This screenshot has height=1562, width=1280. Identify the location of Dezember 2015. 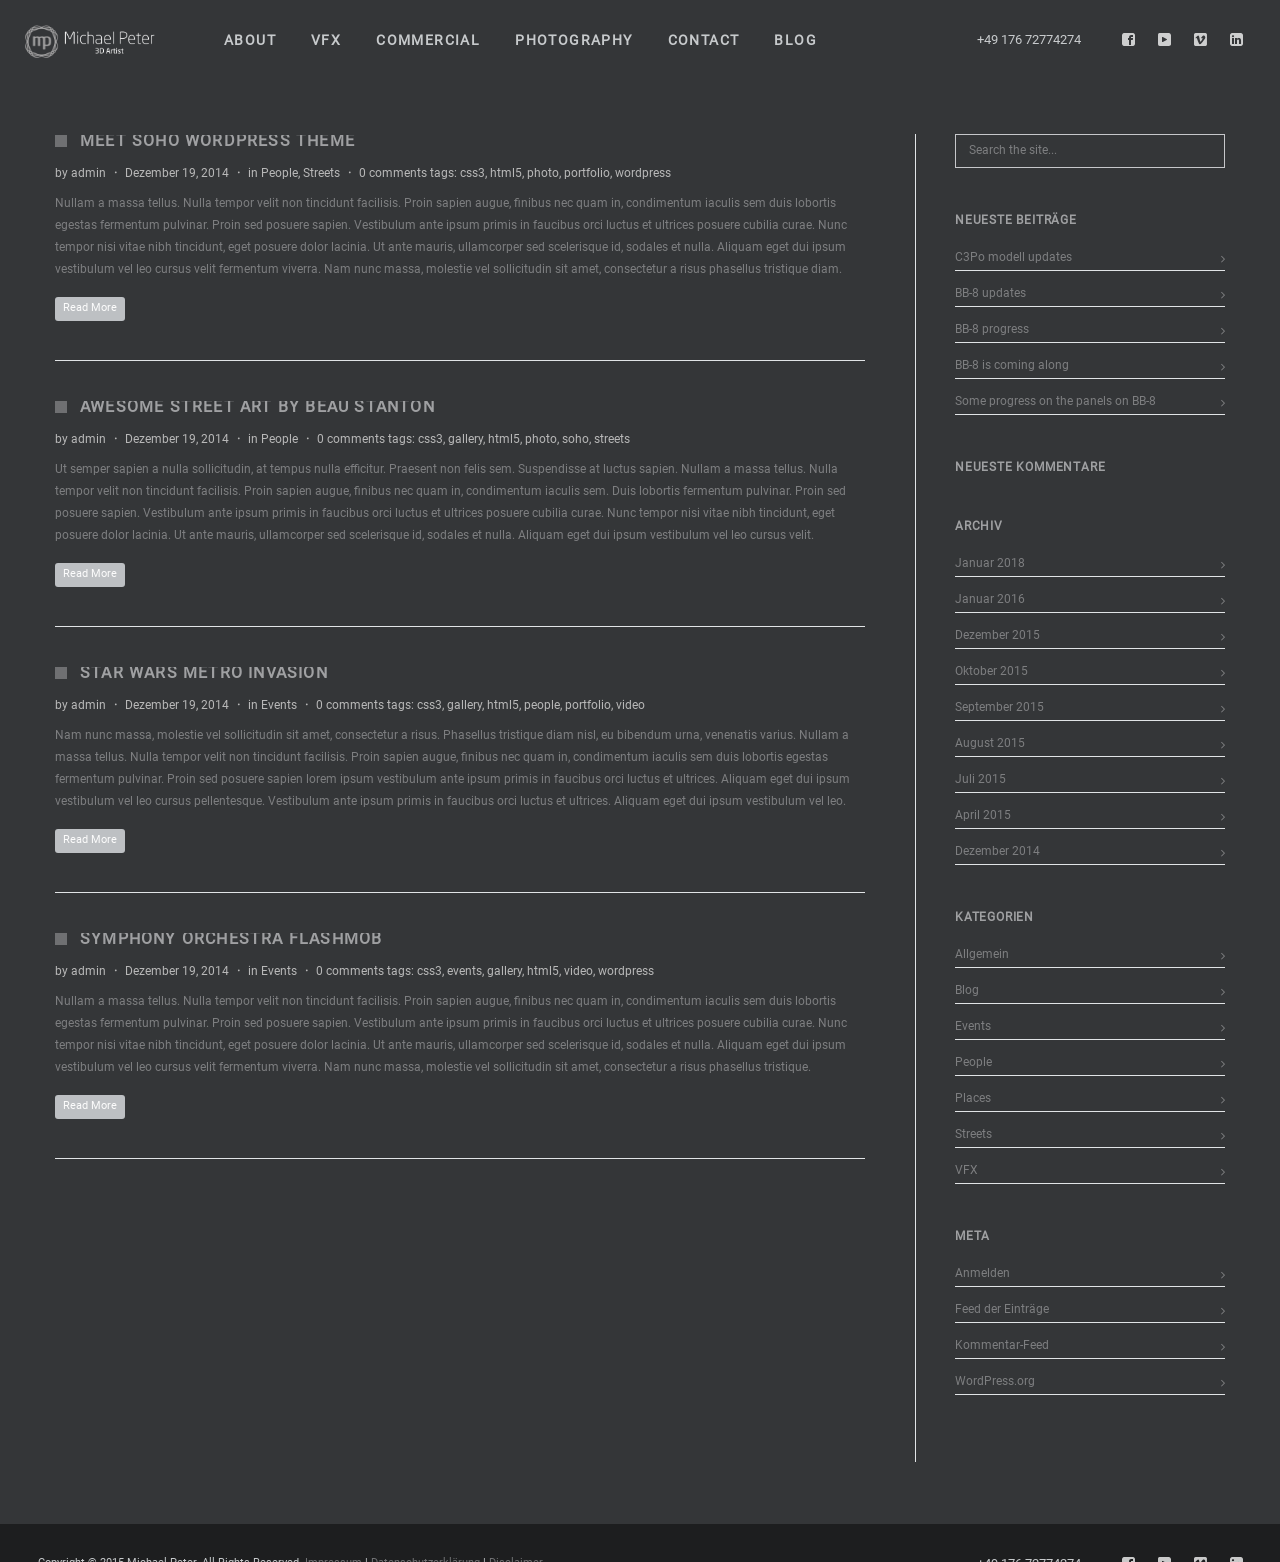
(997, 635).